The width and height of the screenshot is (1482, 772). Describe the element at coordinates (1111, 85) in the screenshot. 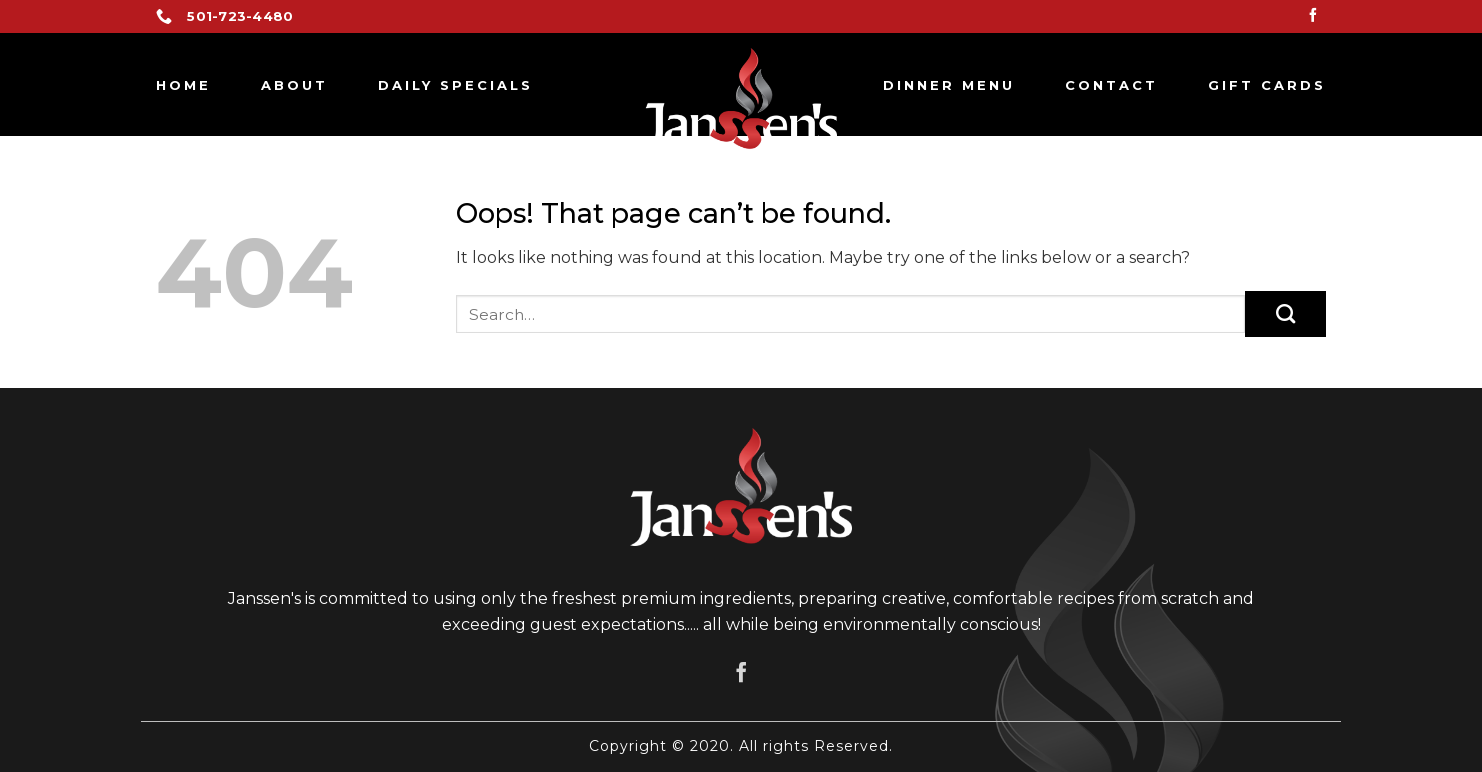

I see `Contact` at that location.